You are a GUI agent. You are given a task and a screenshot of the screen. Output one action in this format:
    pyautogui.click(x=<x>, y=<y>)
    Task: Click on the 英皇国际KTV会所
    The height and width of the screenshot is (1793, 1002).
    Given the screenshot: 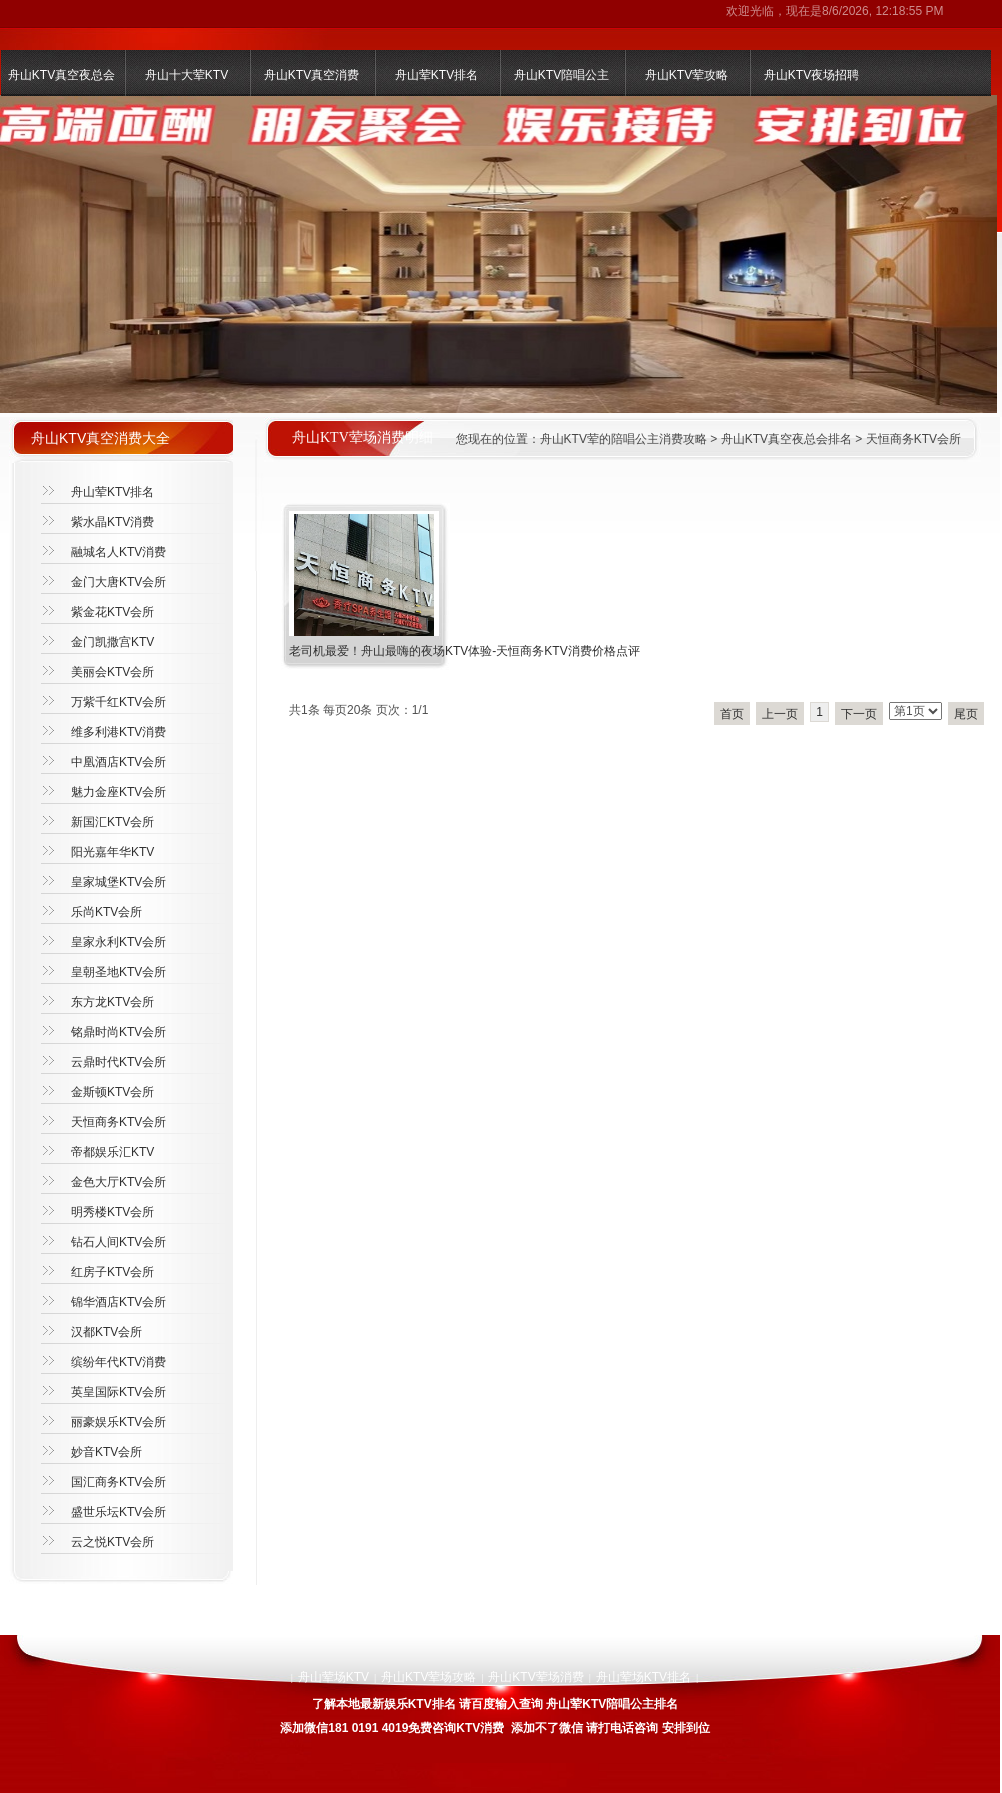 What is the action you would take?
    pyautogui.click(x=118, y=1392)
    